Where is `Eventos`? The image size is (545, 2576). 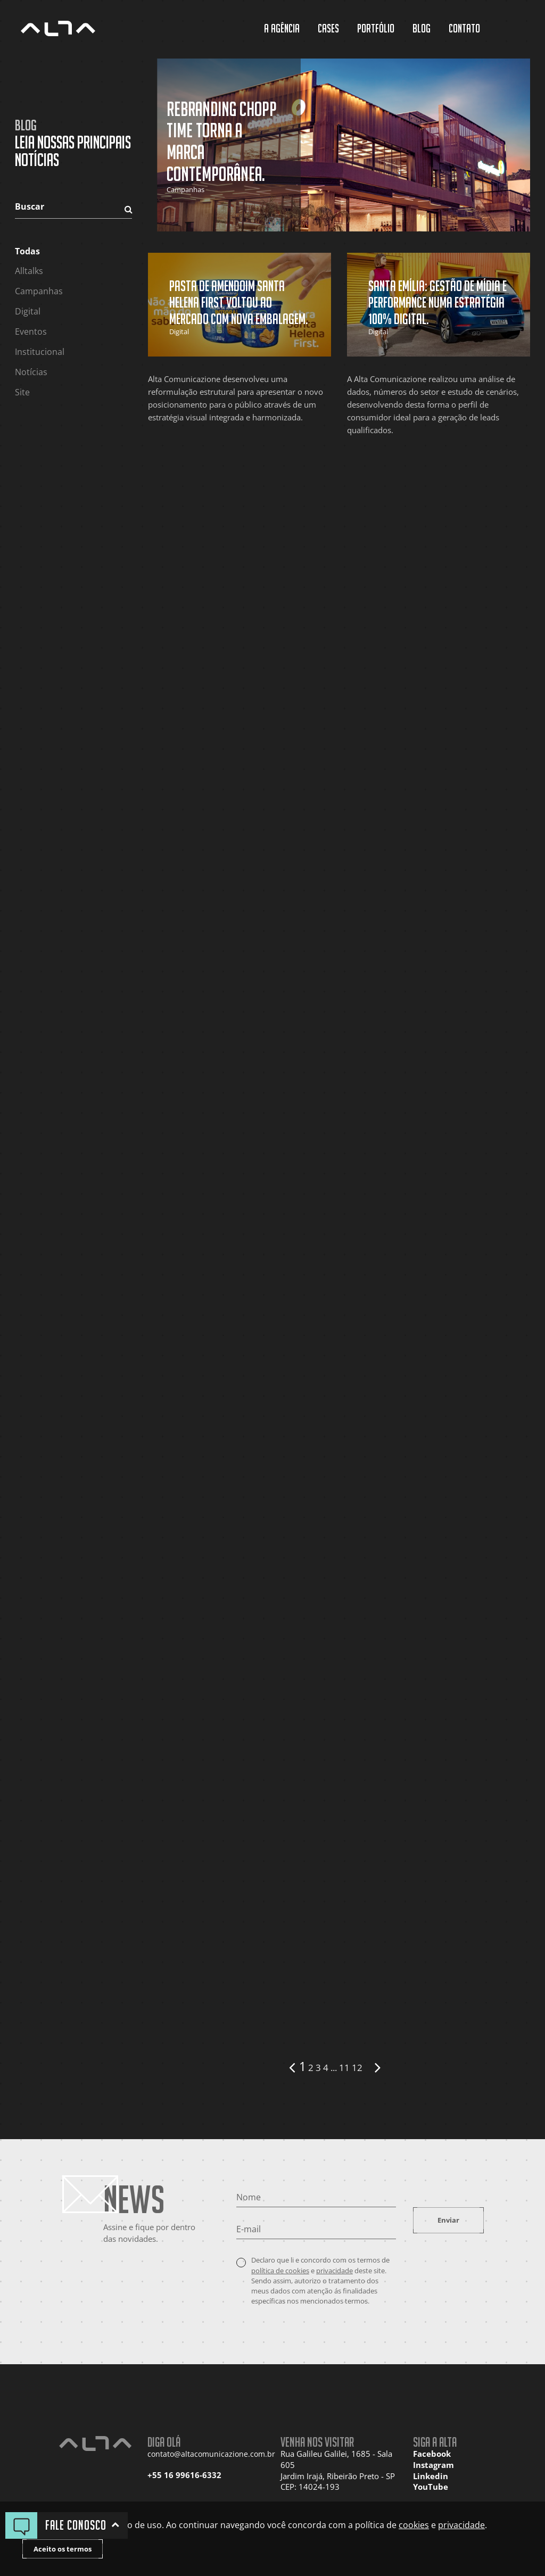
Eventos is located at coordinates (31, 331).